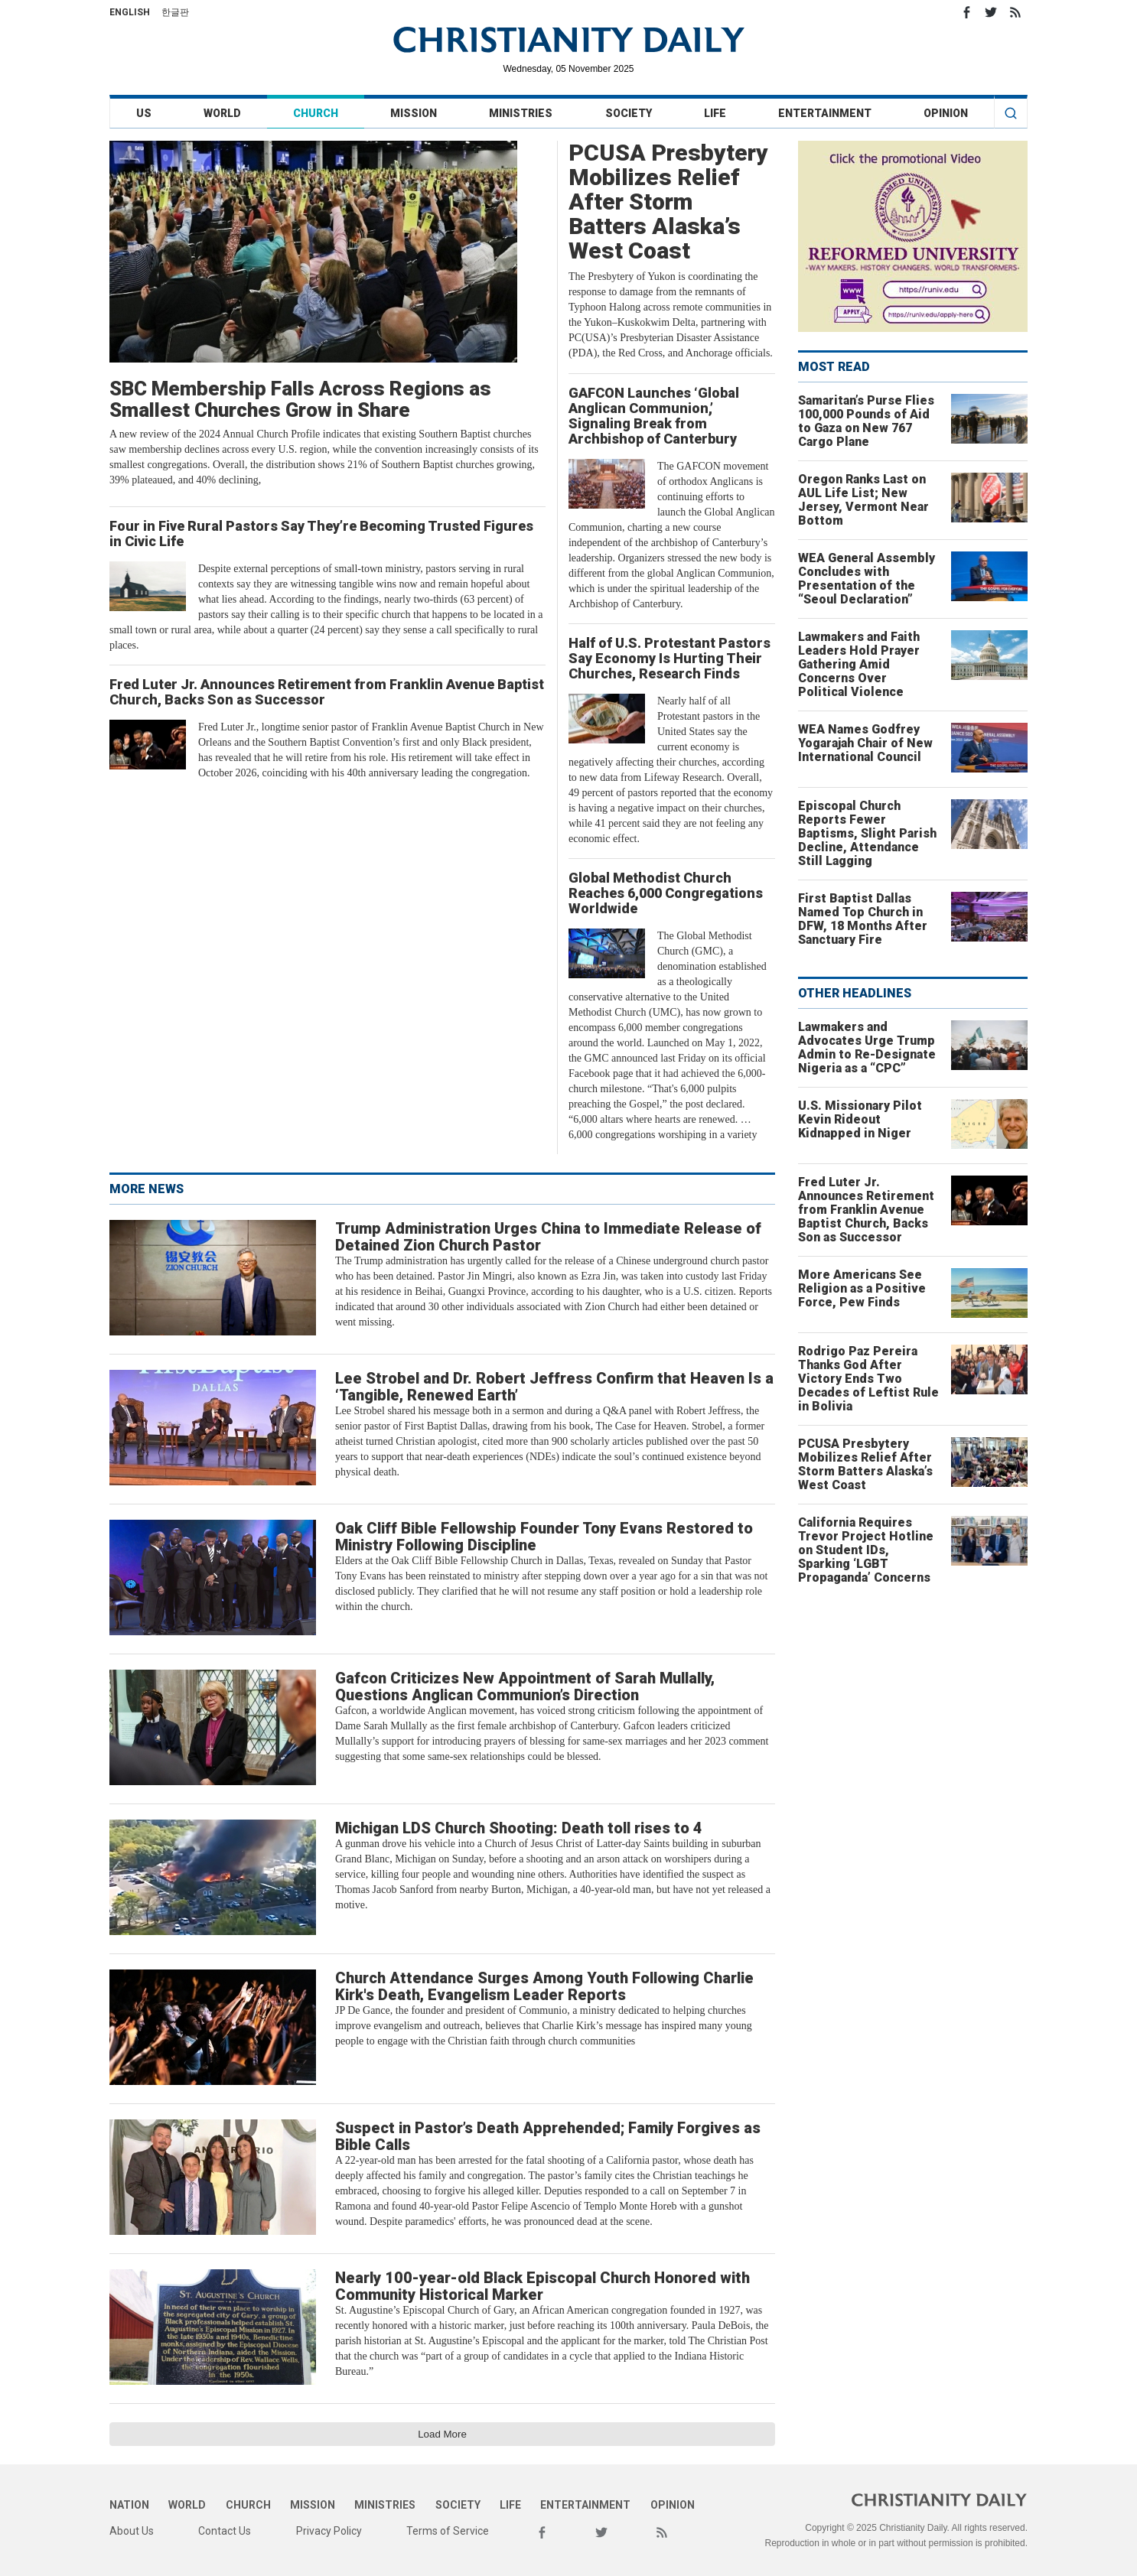 The height and width of the screenshot is (2576, 1137). What do you see at coordinates (326, 691) in the screenshot?
I see `Fred Luter Jr. Announces Retirement from Franklin Avenue Baptist Church, Backs Son as Successor` at bounding box center [326, 691].